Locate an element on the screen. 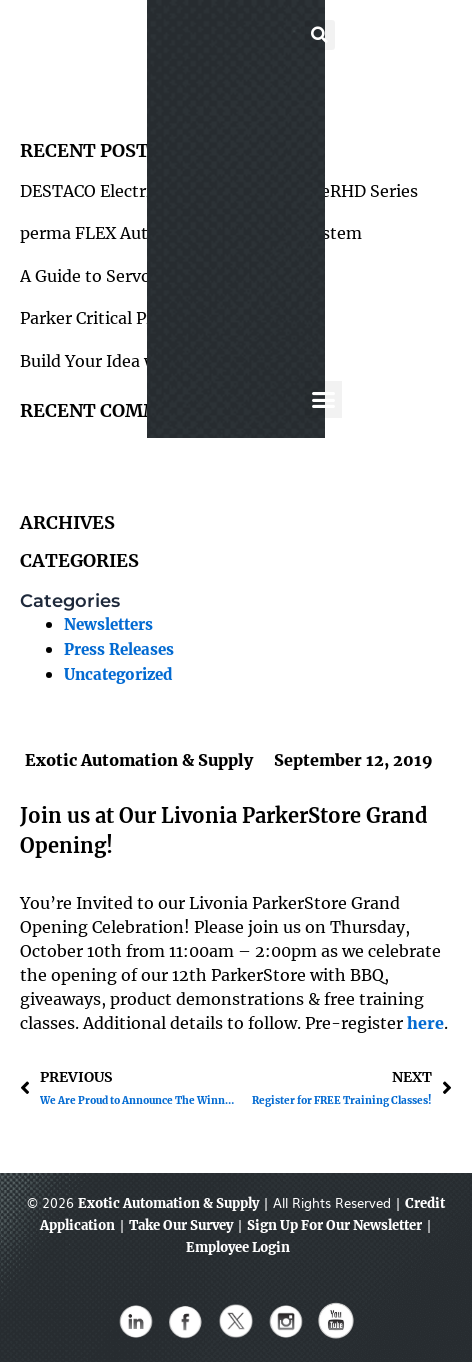 The image size is (472, 1362). Parker Critical Protection Hose Cover is located at coordinates (166, 318).